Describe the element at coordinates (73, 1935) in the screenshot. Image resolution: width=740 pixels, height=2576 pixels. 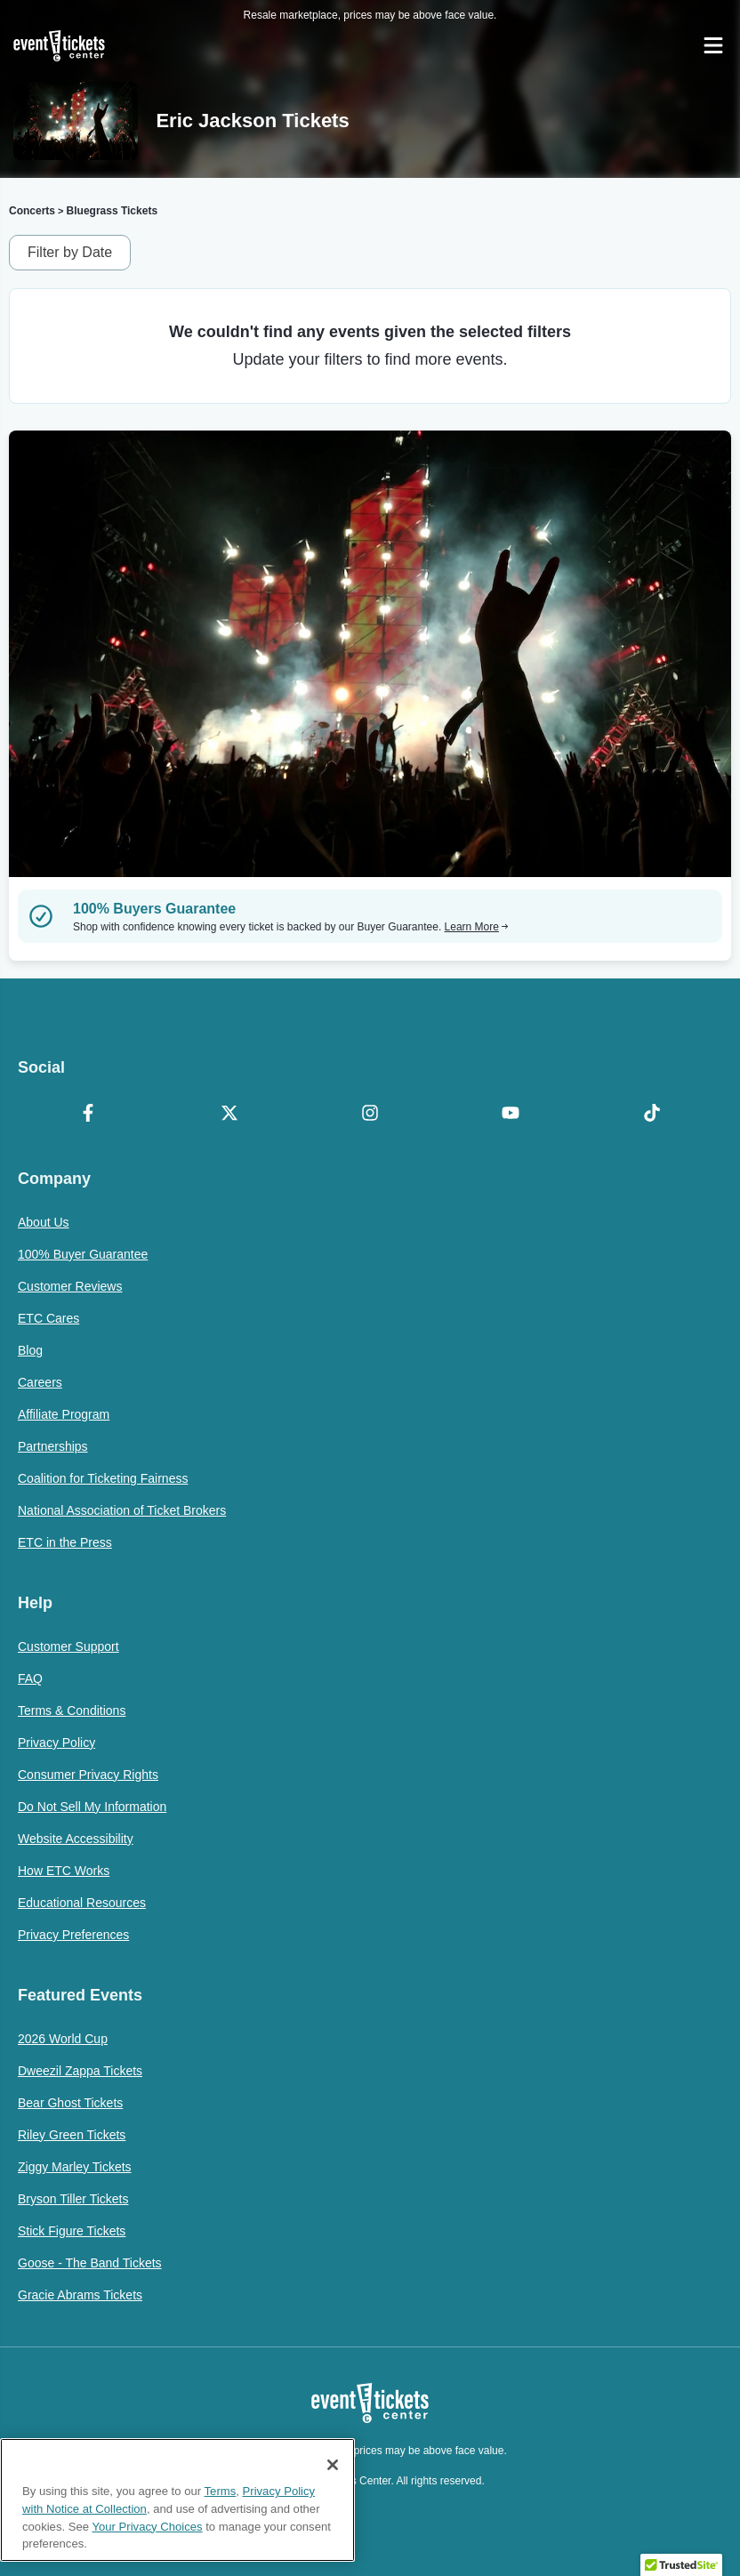
I see `Privacy Preferences` at that location.